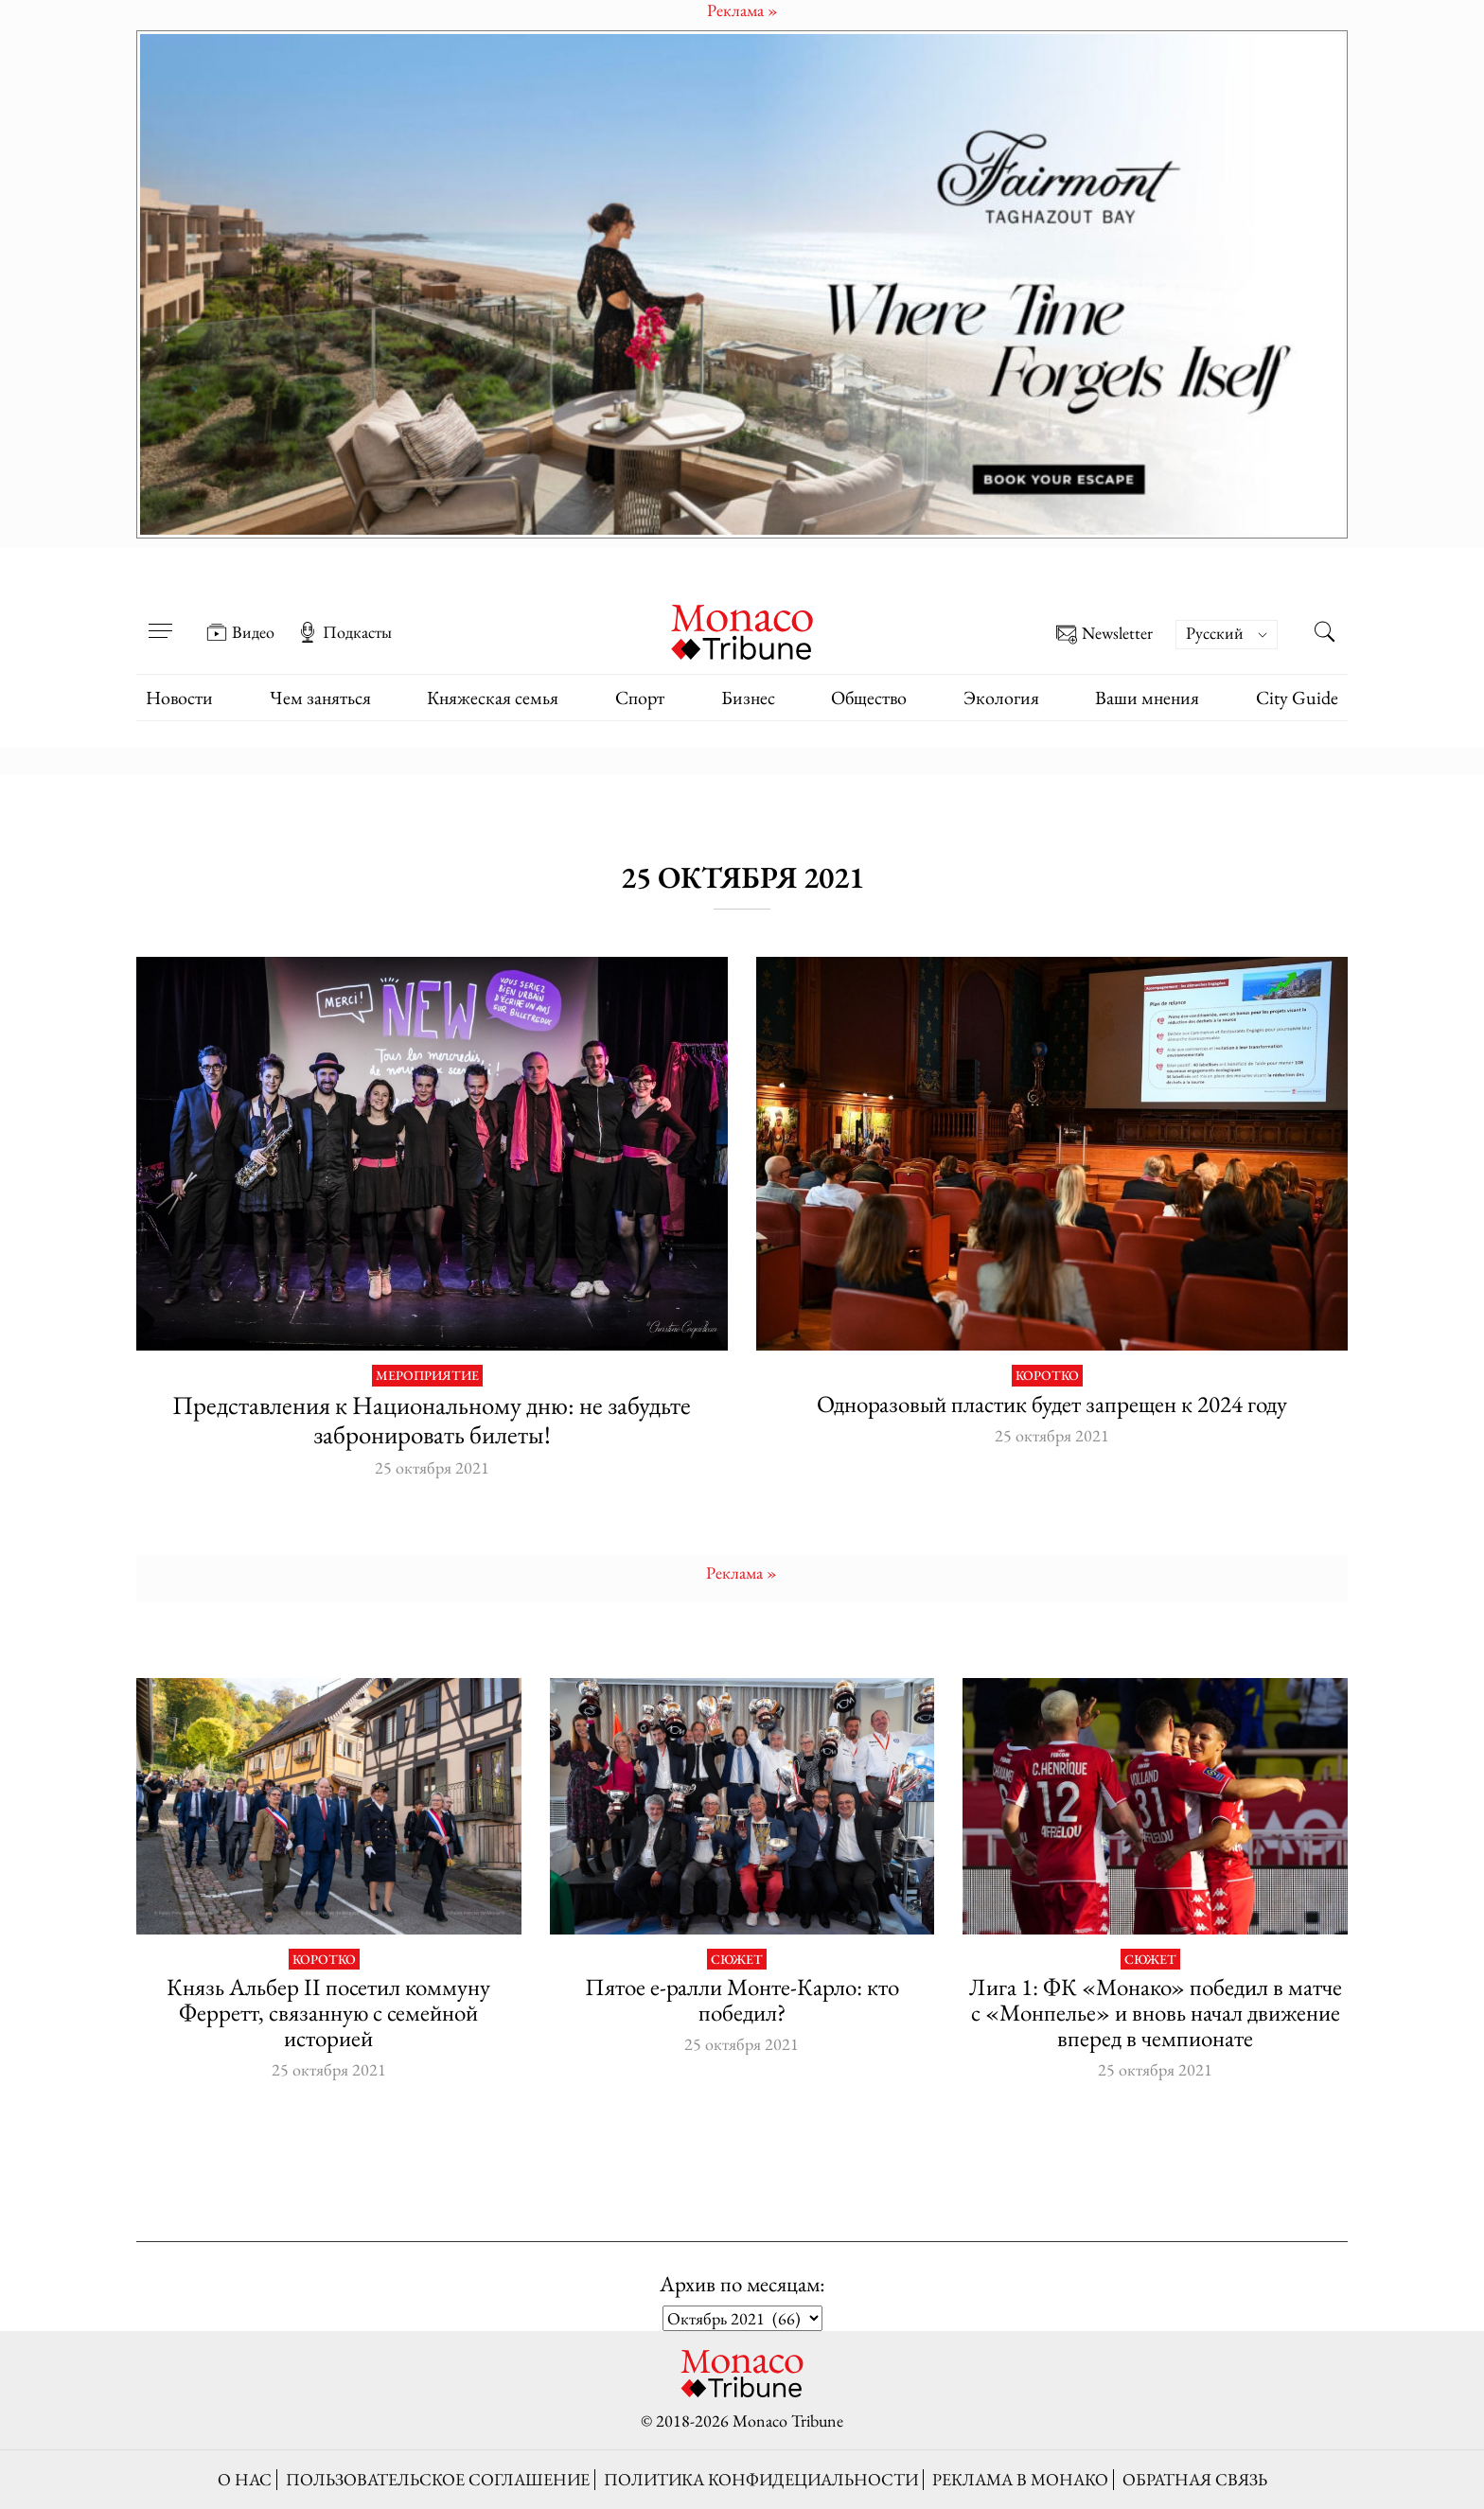  I want to click on Новости, so click(179, 697).